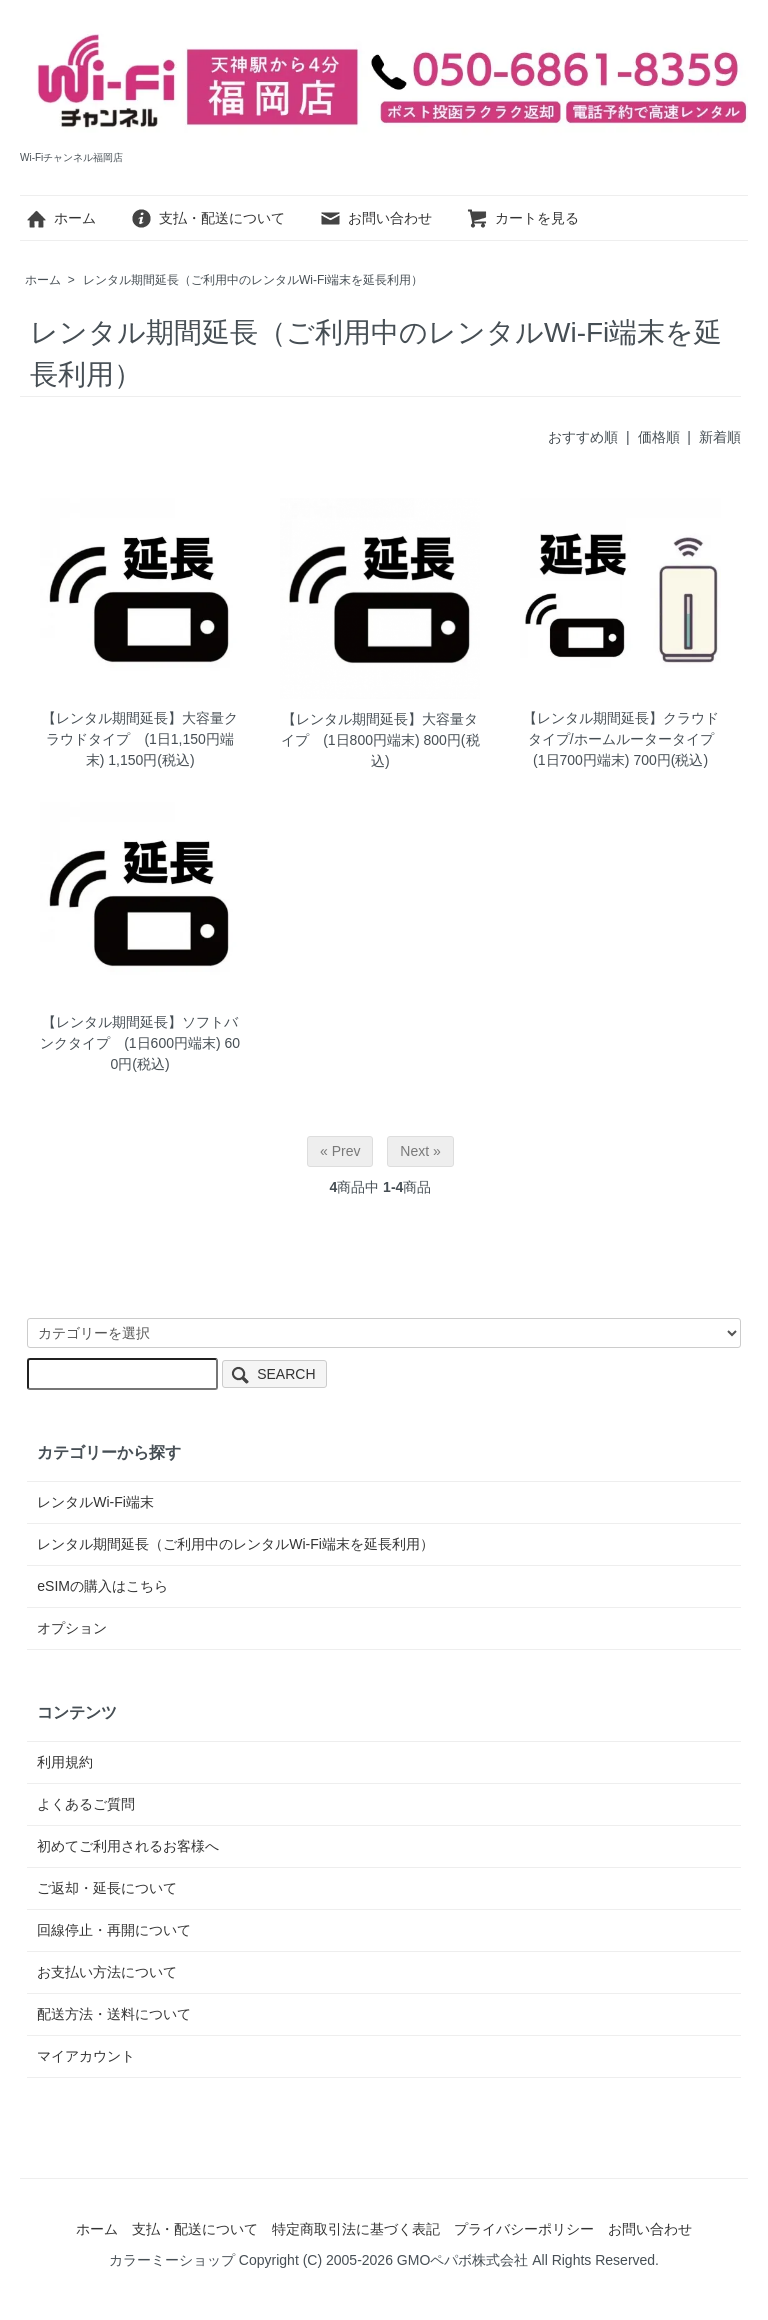 This screenshot has height=2320, width=768. Describe the element at coordinates (375, 218) in the screenshot. I see `お問い合わせ` at that location.